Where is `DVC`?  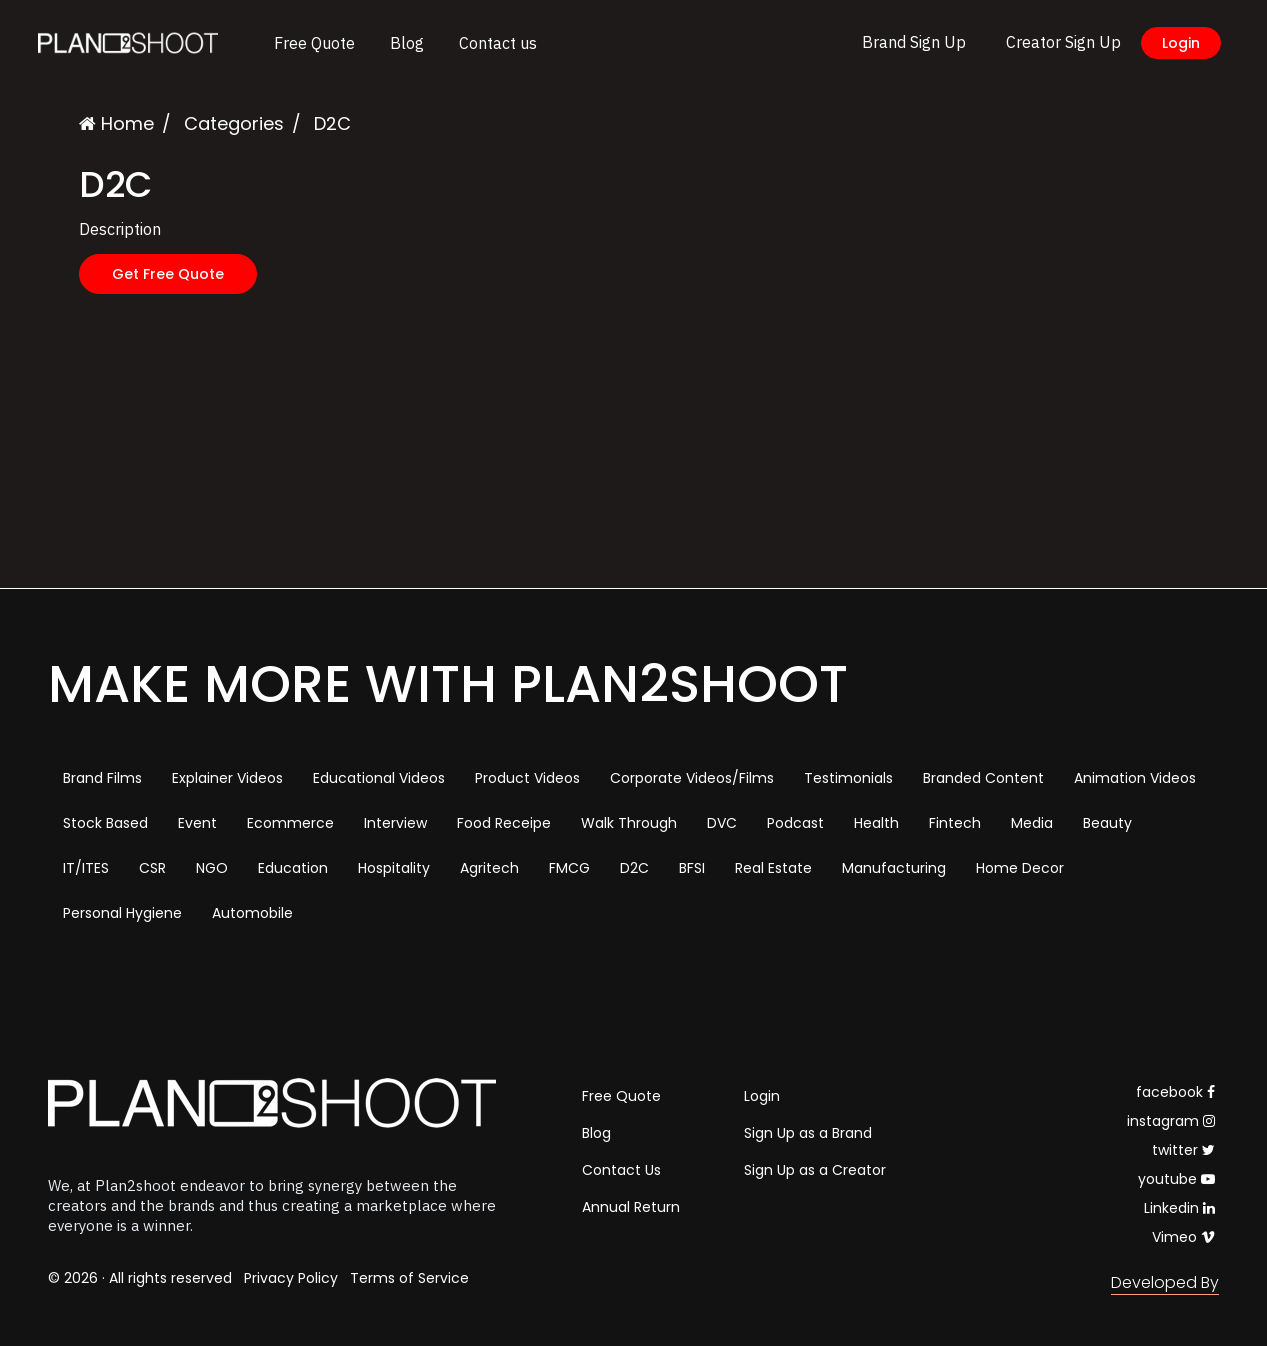 DVC is located at coordinates (722, 823).